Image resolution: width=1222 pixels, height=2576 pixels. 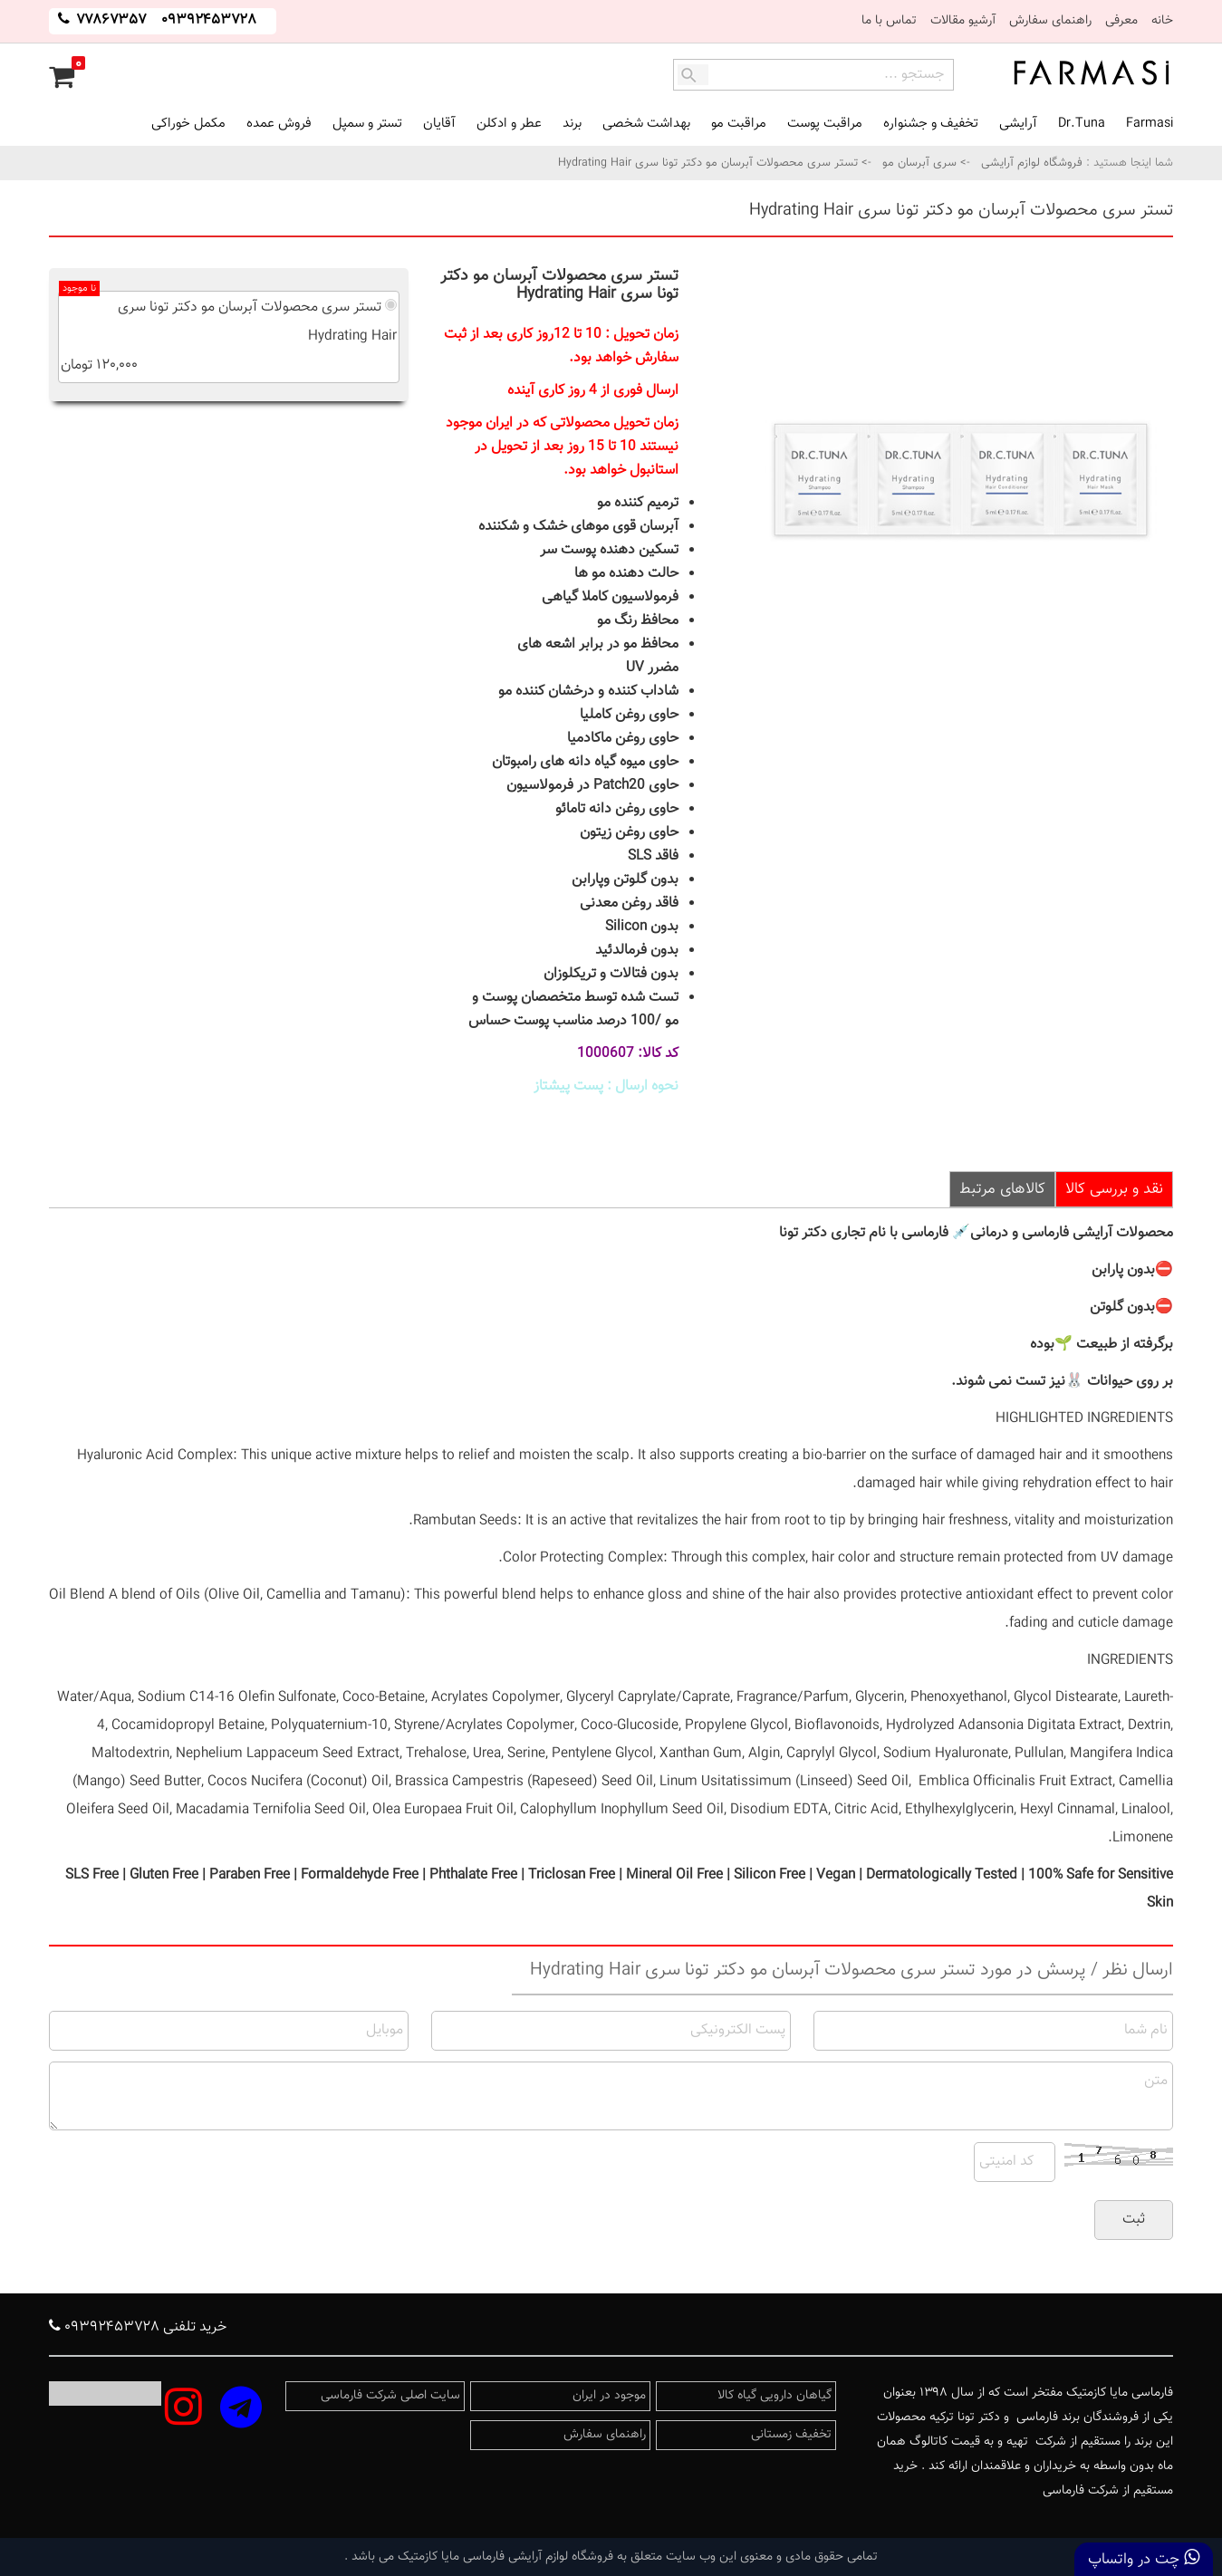 I want to click on راهنمای سفارش, so click(x=1050, y=21).